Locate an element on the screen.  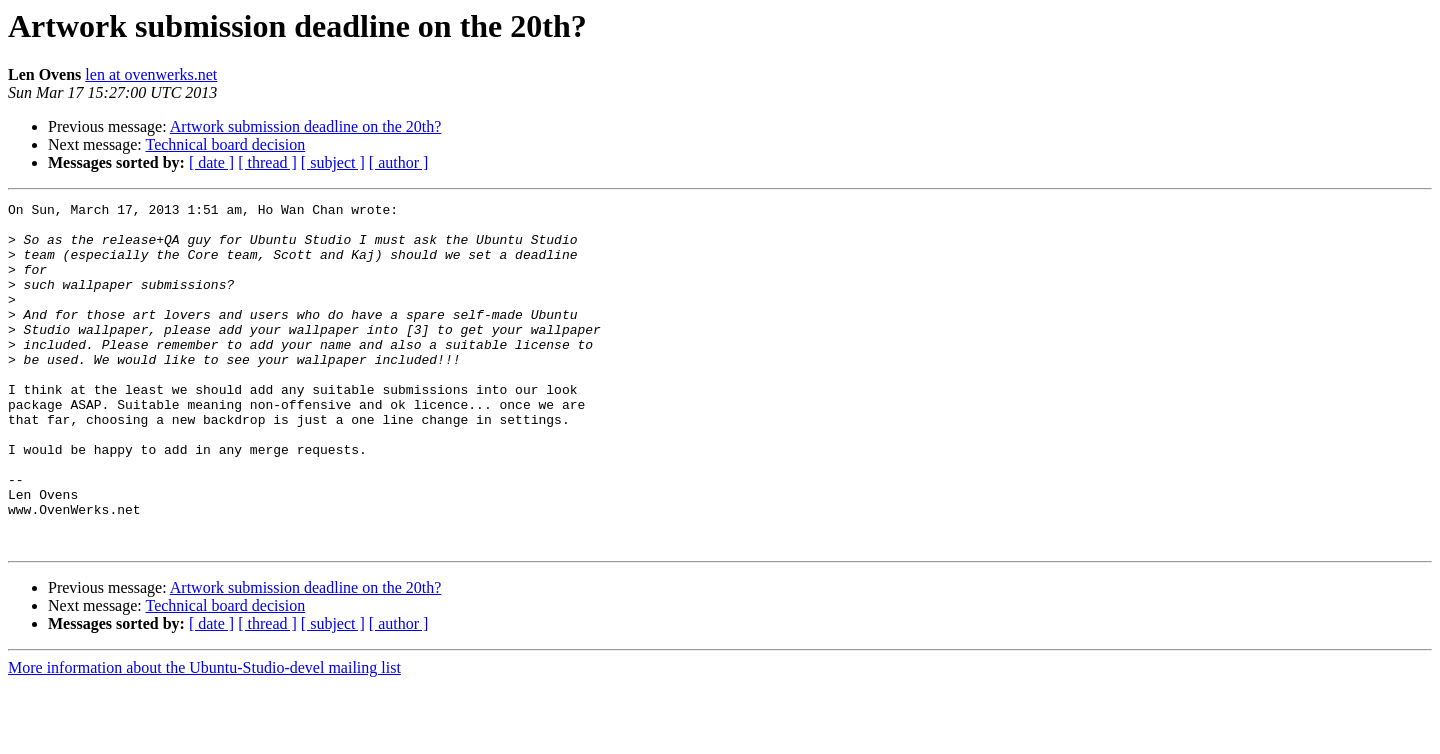
Artwork submission deadline on the 20th? is located at coordinates (306, 126).